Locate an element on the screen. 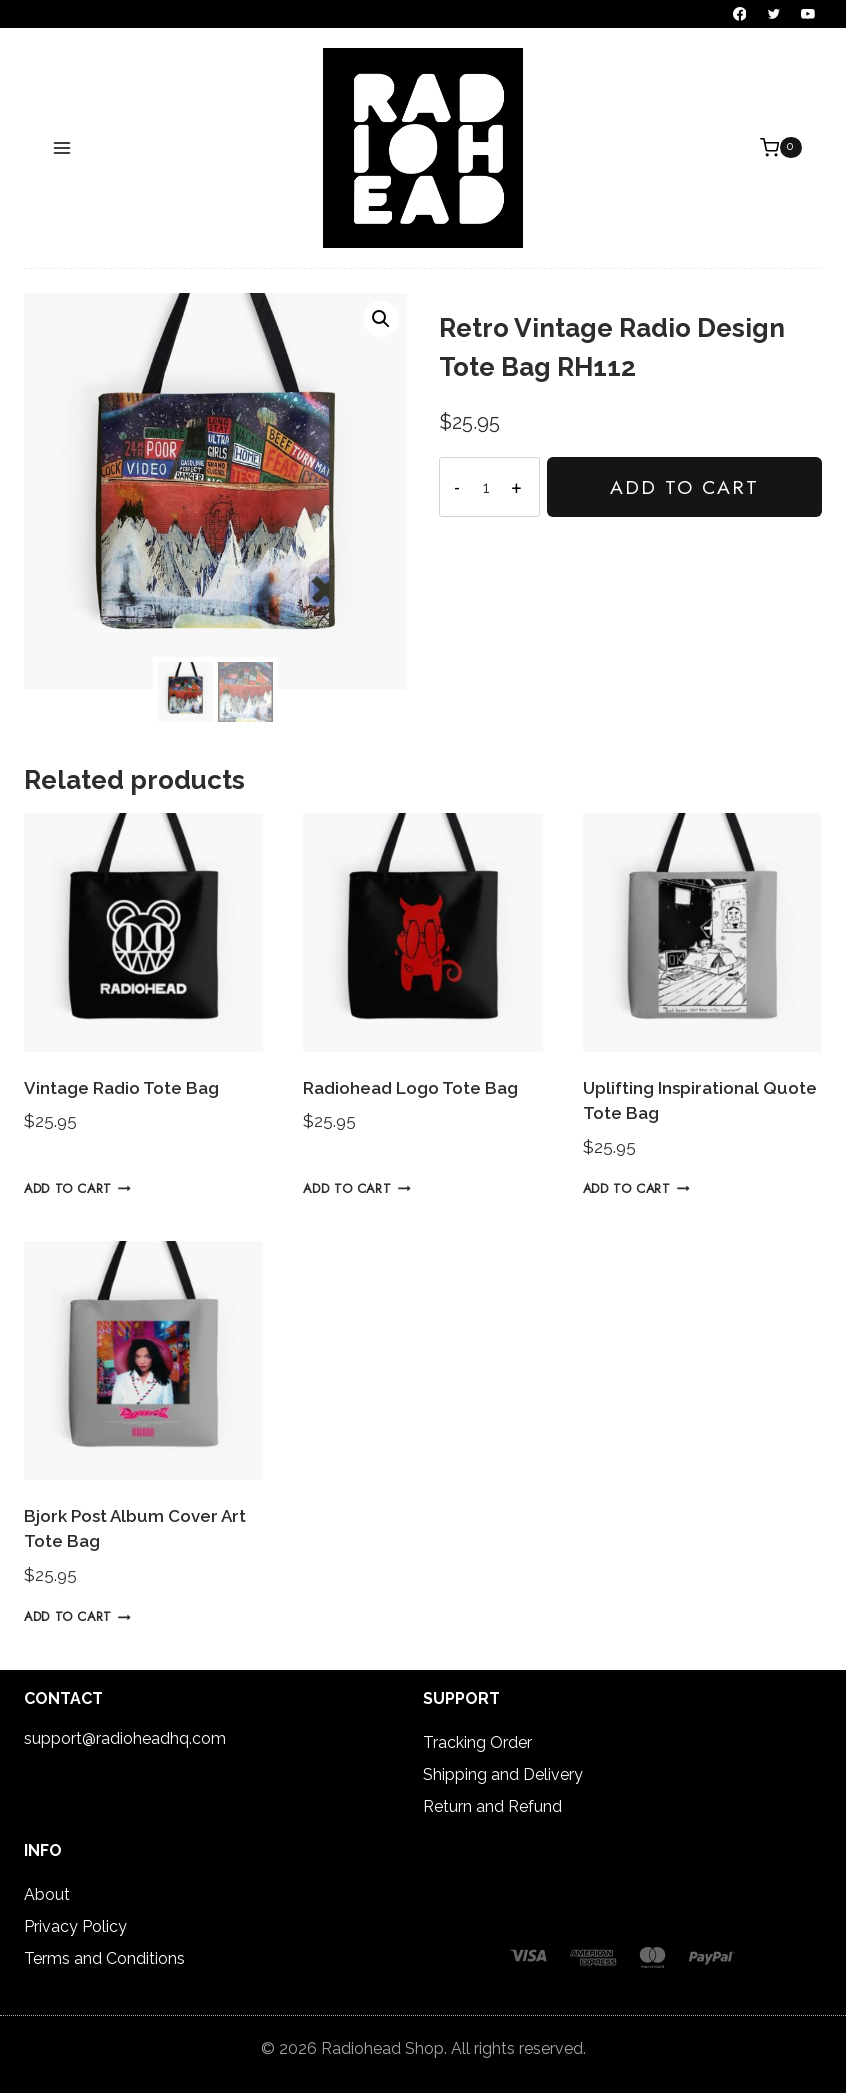  Privacy Policy is located at coordinates (75, 1926).